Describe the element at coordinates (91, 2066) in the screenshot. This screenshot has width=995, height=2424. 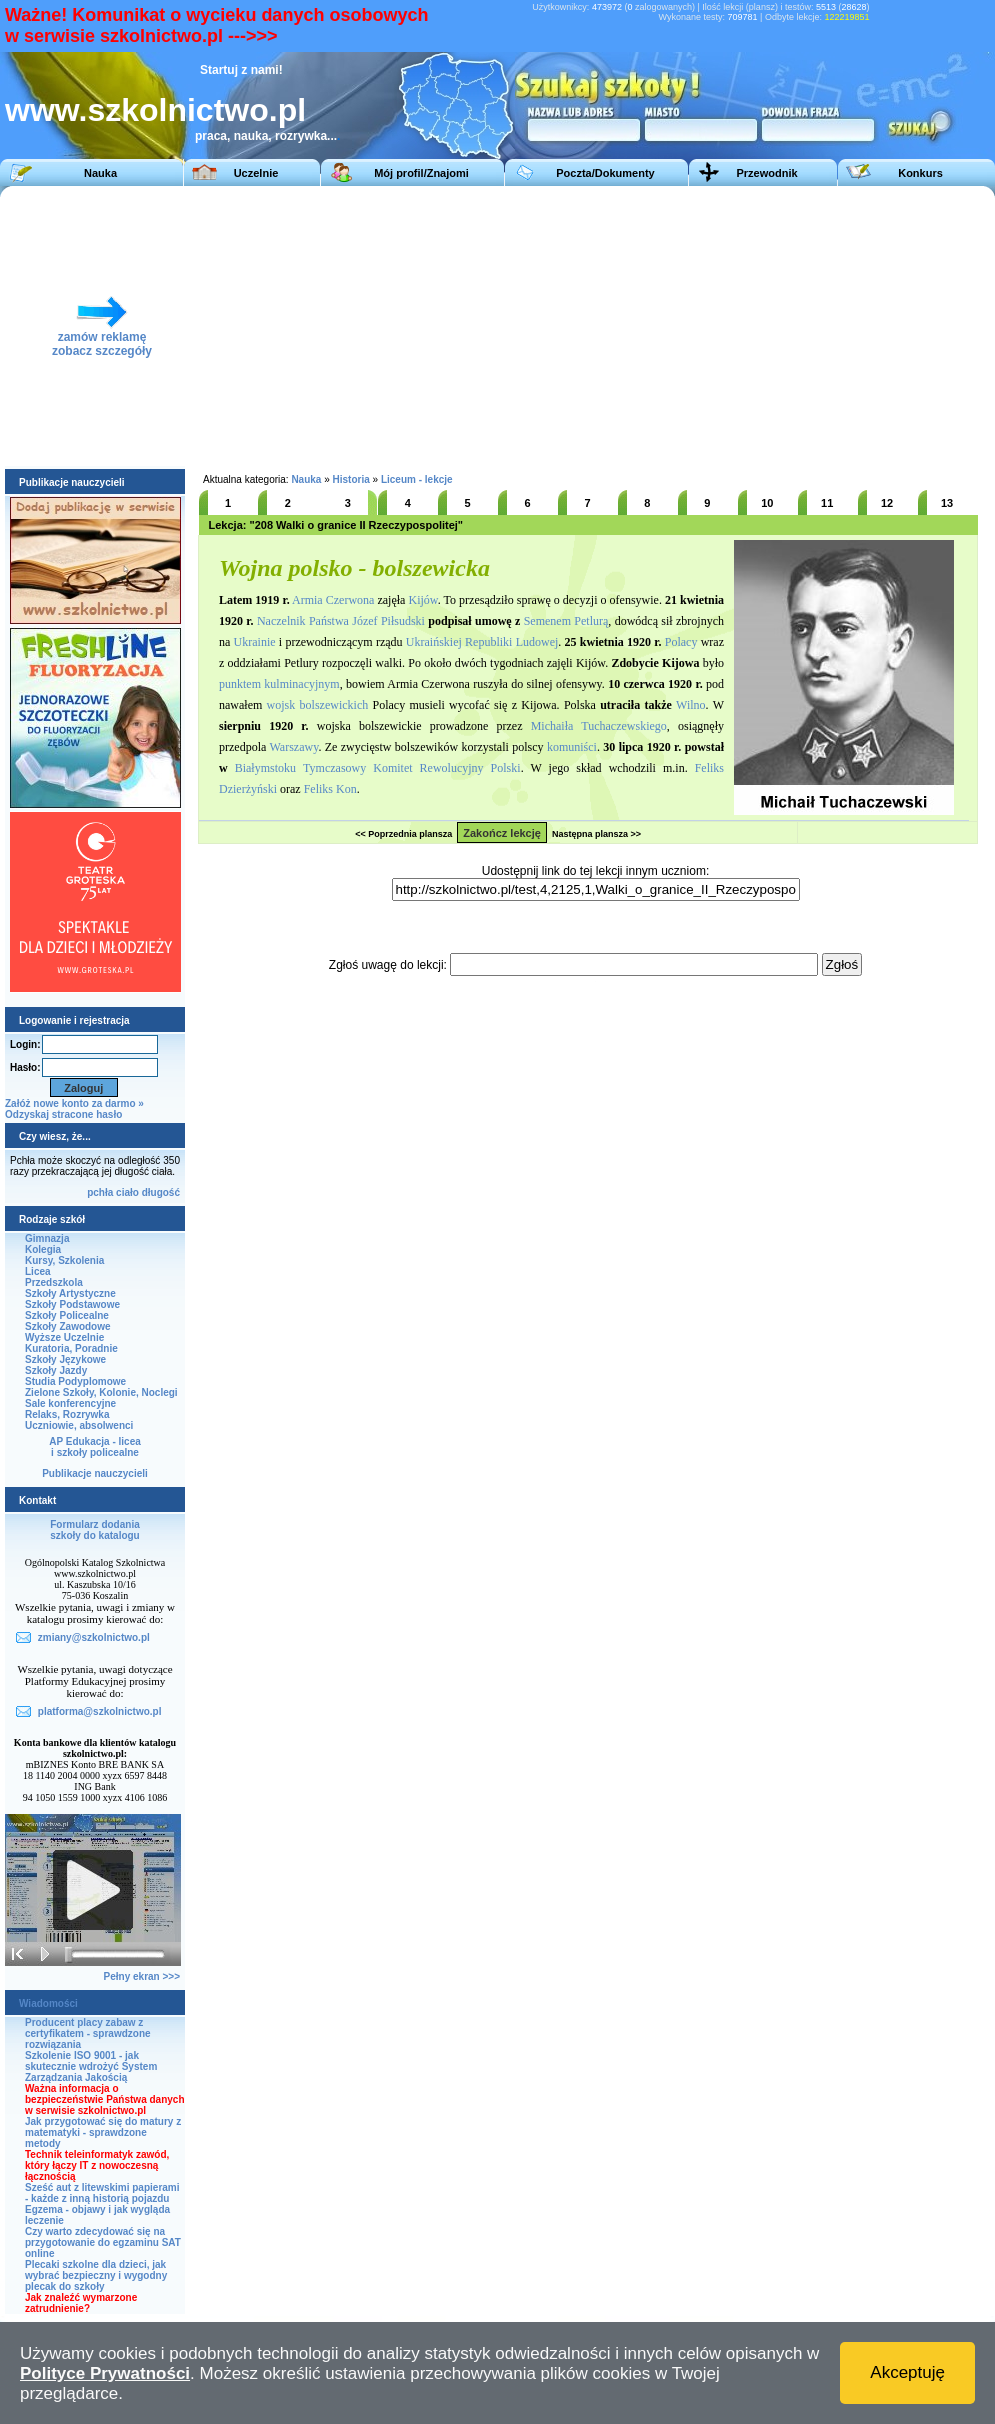
I see `Szkolenie ISO 9001 - jak skutecznie wdrożyć System Zarządzania Jakością` at that location.